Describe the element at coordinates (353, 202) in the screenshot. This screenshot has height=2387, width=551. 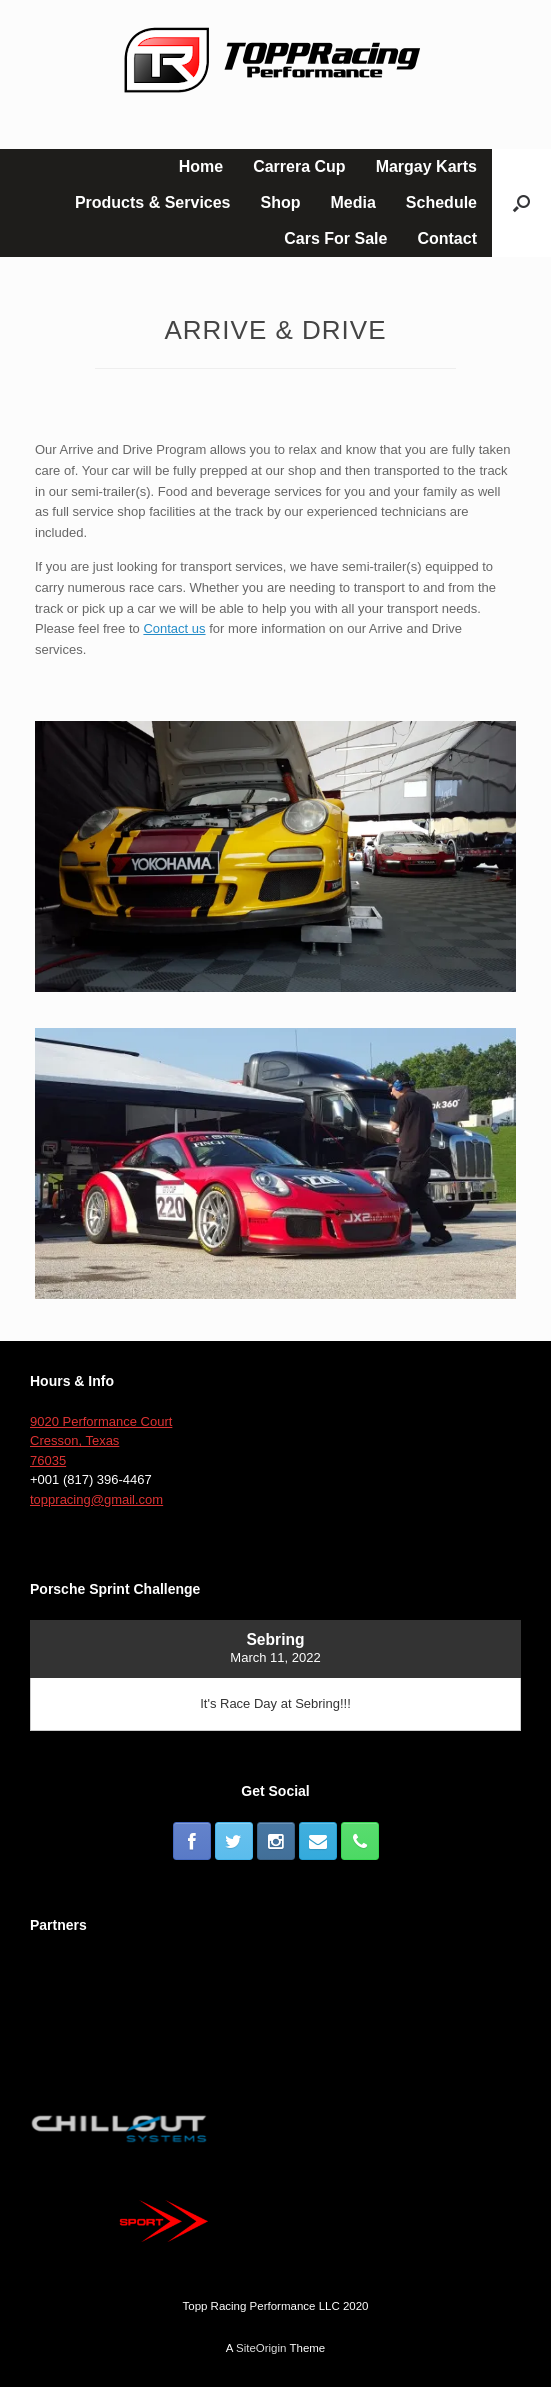
I see `Media` at that location.